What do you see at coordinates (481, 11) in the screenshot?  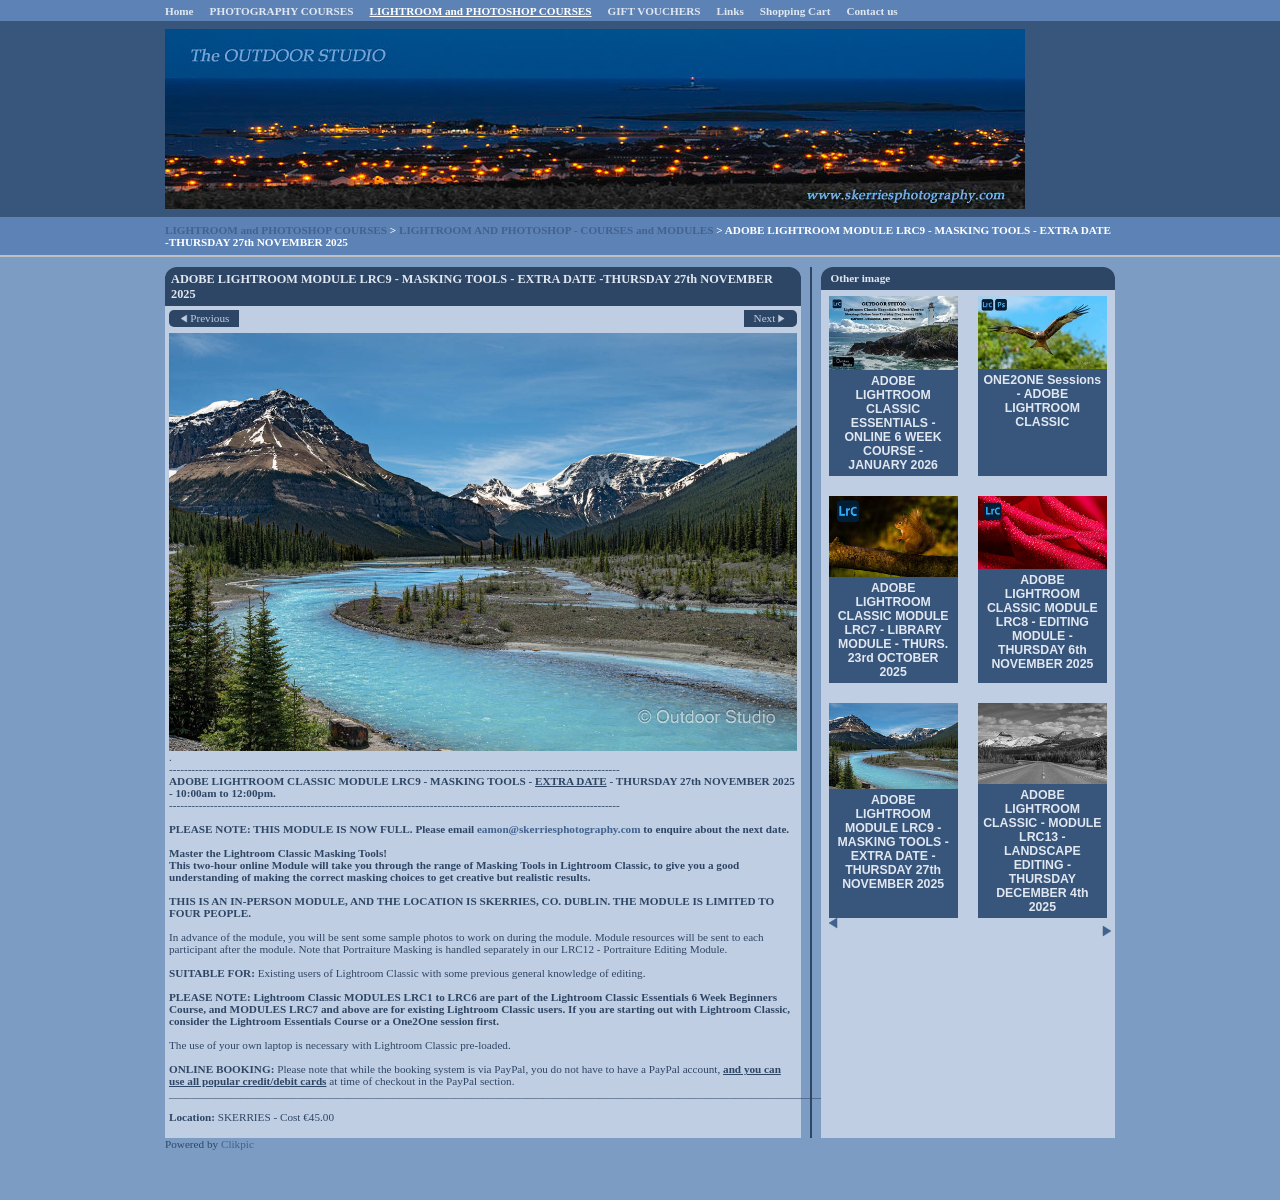 I see `LIGHTROOM and PHOTOSHOP COURSES` at bounding box center [481, 11].